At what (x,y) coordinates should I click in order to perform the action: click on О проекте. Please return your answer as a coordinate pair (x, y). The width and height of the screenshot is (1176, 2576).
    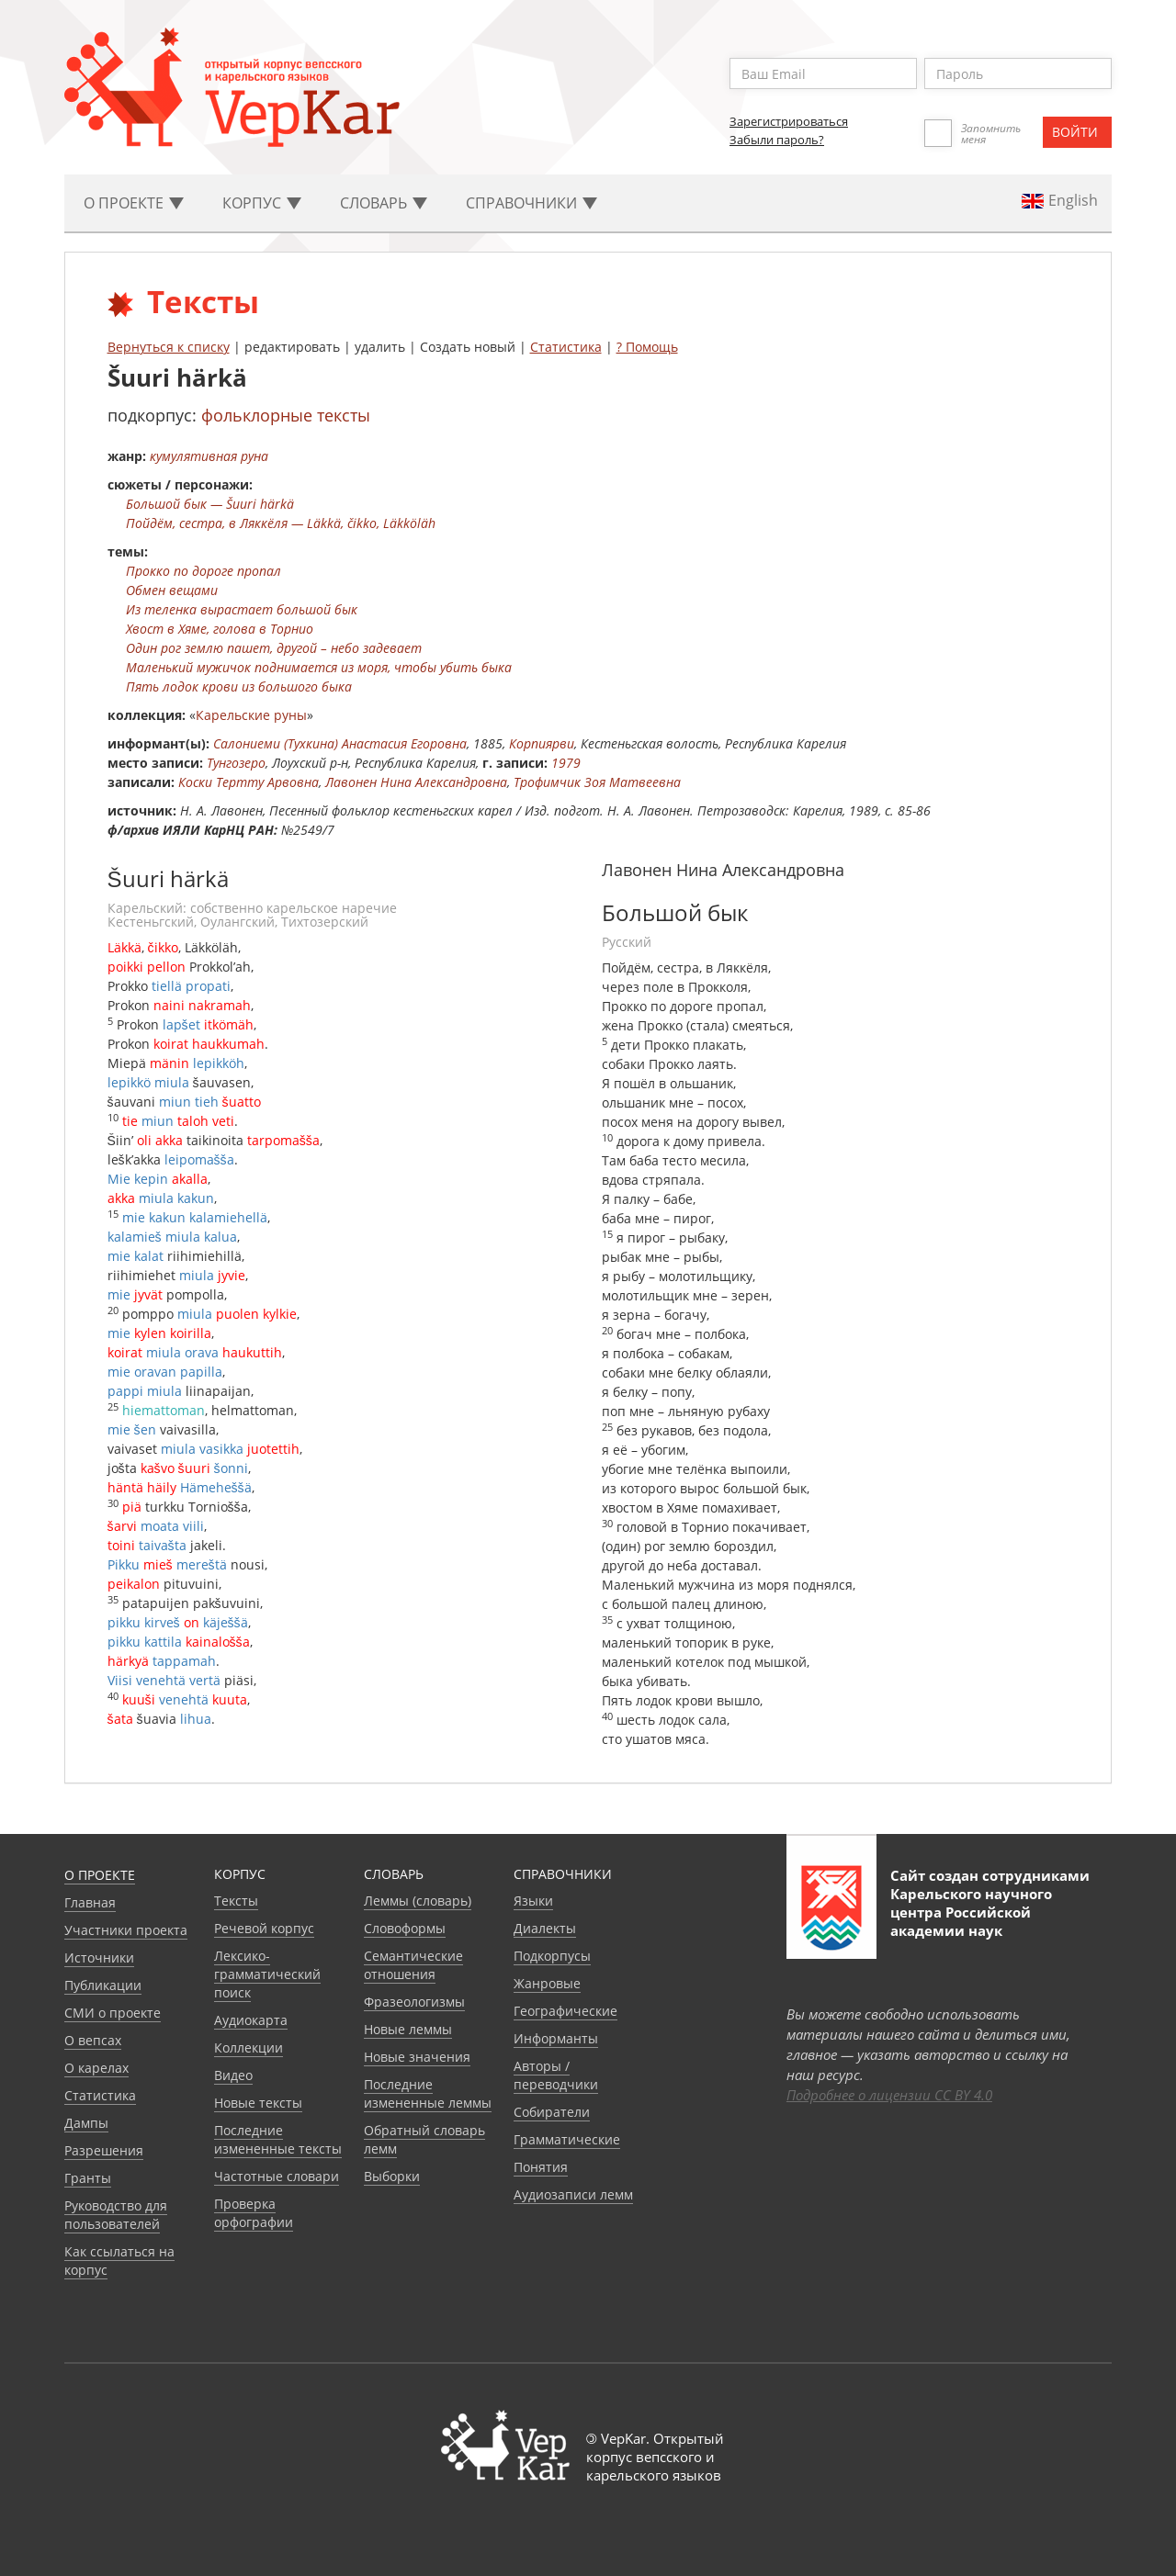
    Looking at the image, I should click on (99, 1875).